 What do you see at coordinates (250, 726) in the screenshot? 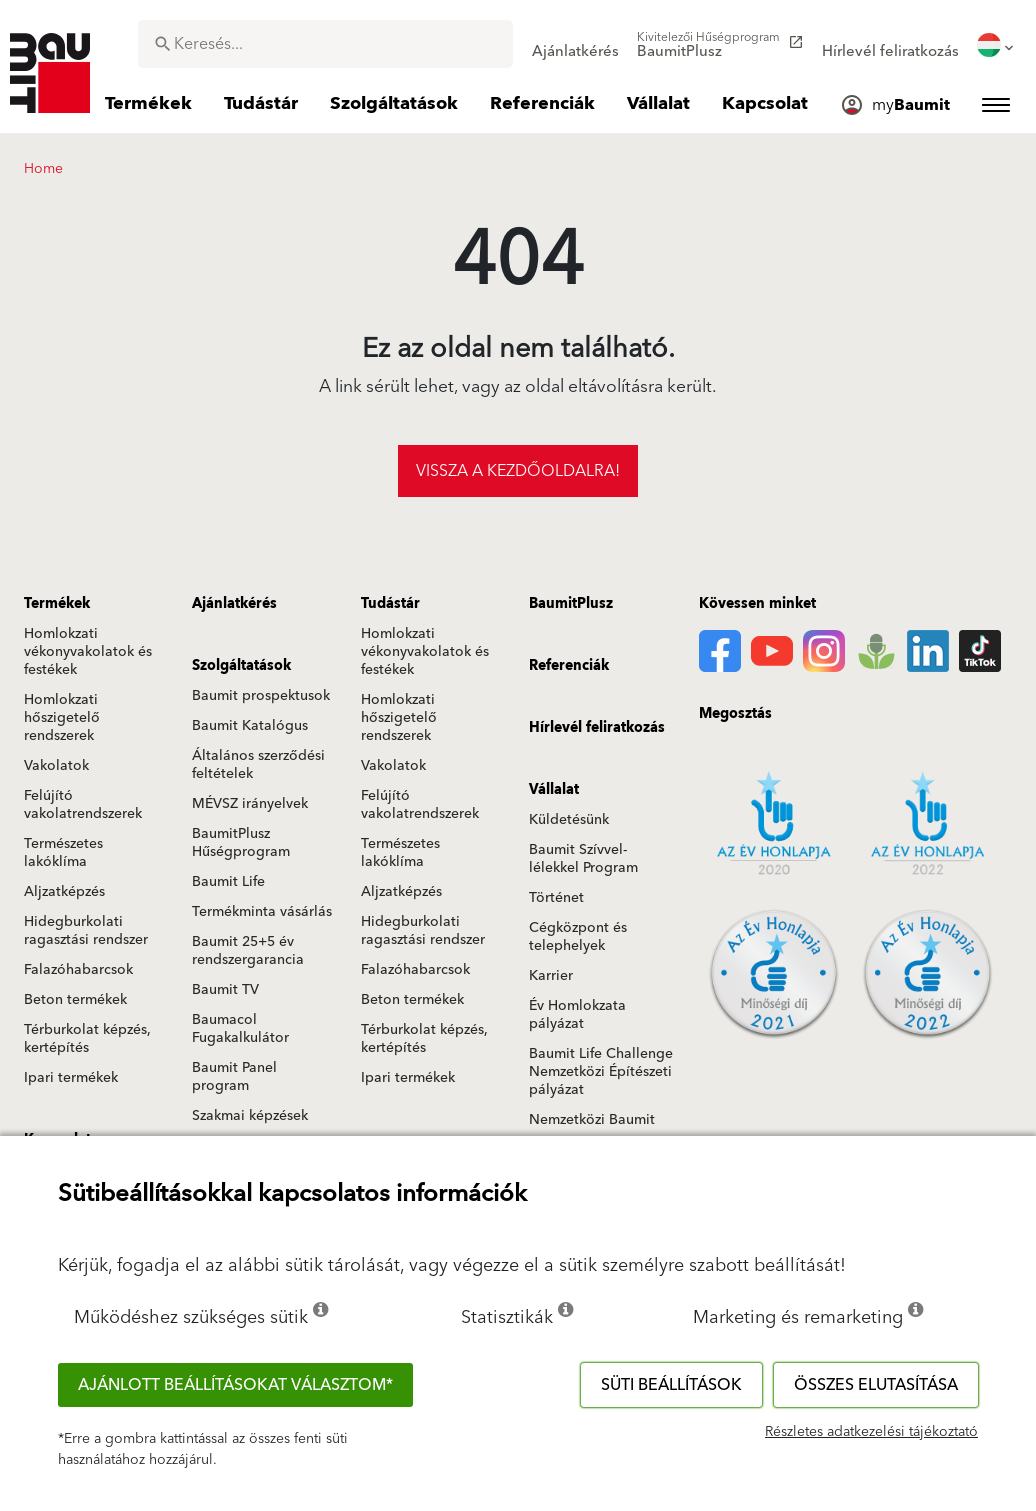
I see `Baumit Katalógus` at bounding box center [250, 726].